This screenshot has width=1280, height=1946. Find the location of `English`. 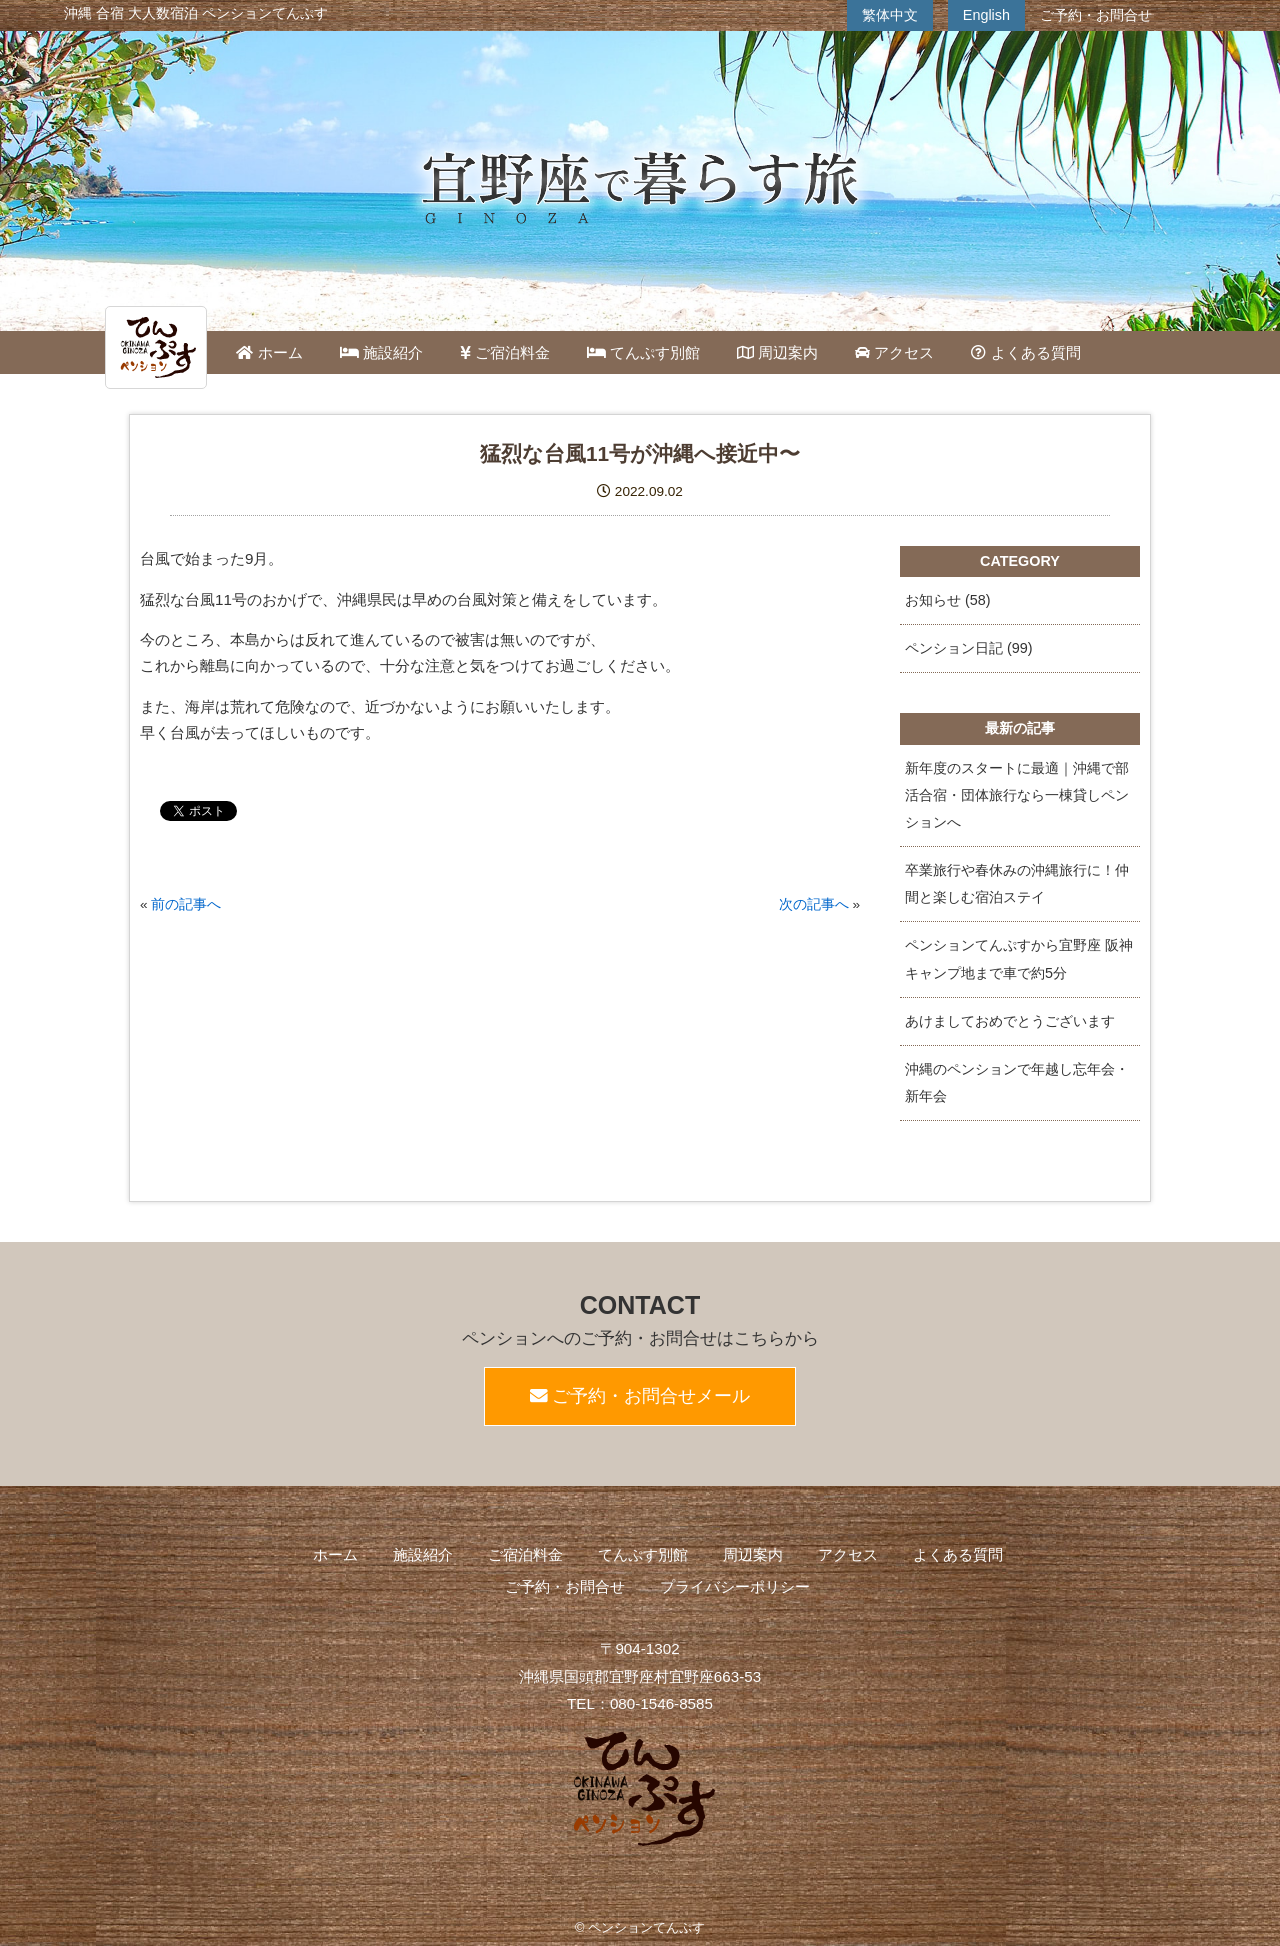

English is located at coordinates (986, 15).